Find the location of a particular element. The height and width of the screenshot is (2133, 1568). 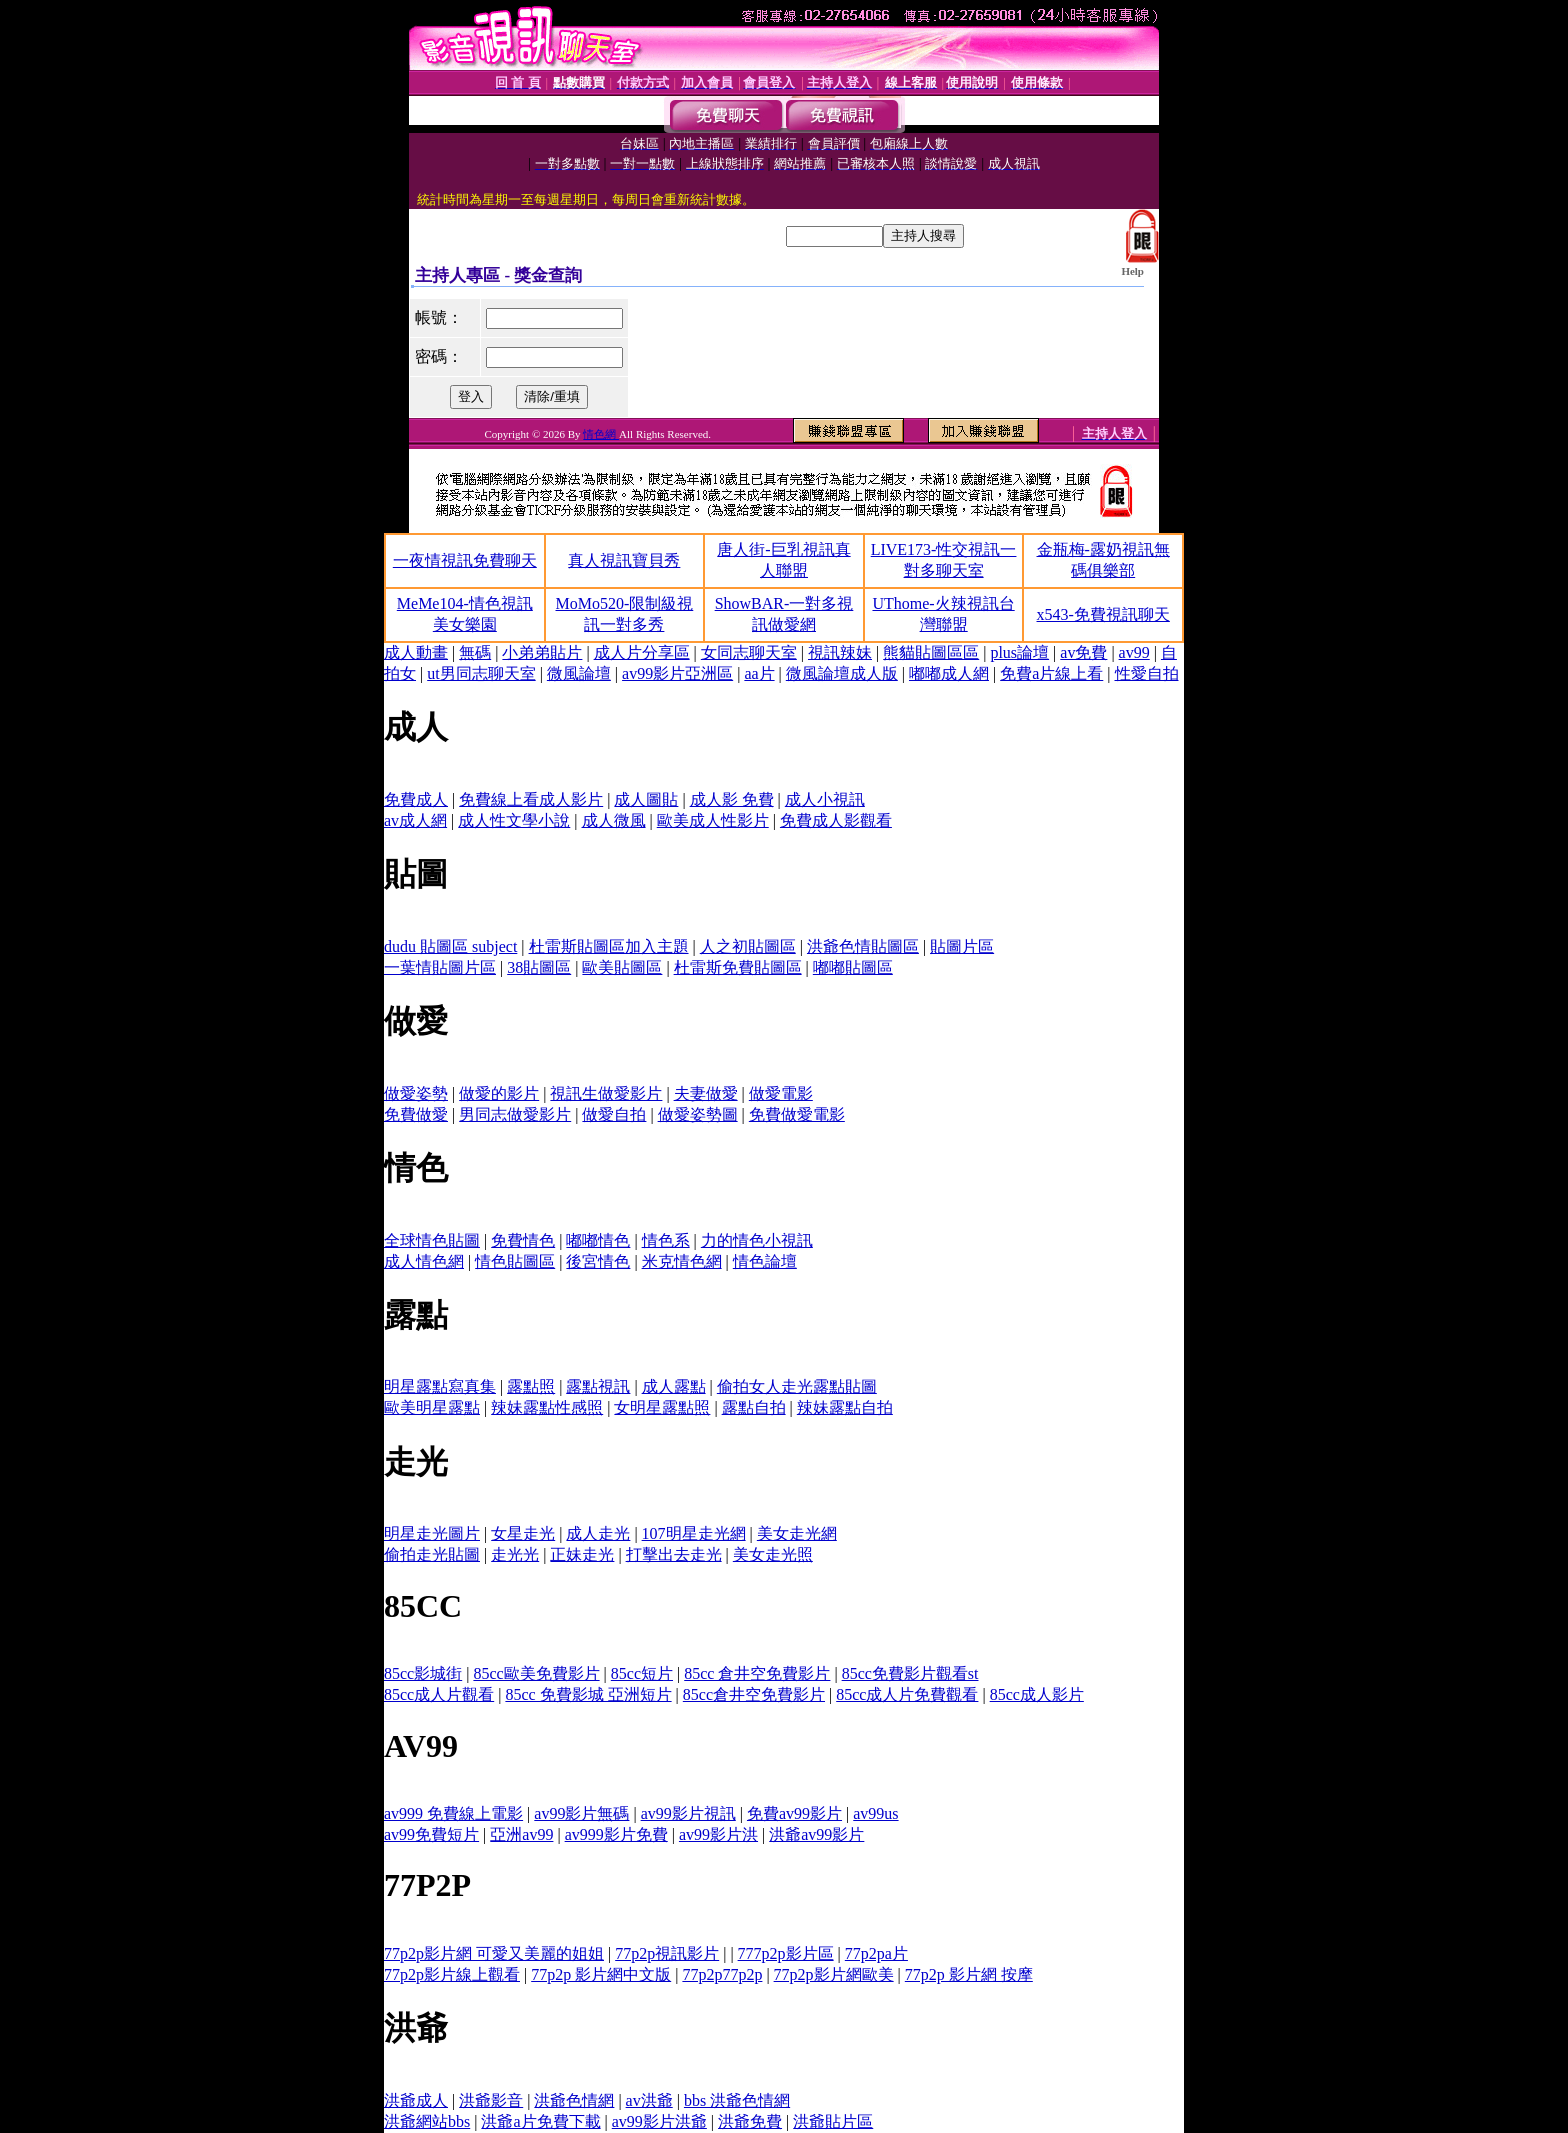

視訊辣妹 is located at coordinates (840, 652).